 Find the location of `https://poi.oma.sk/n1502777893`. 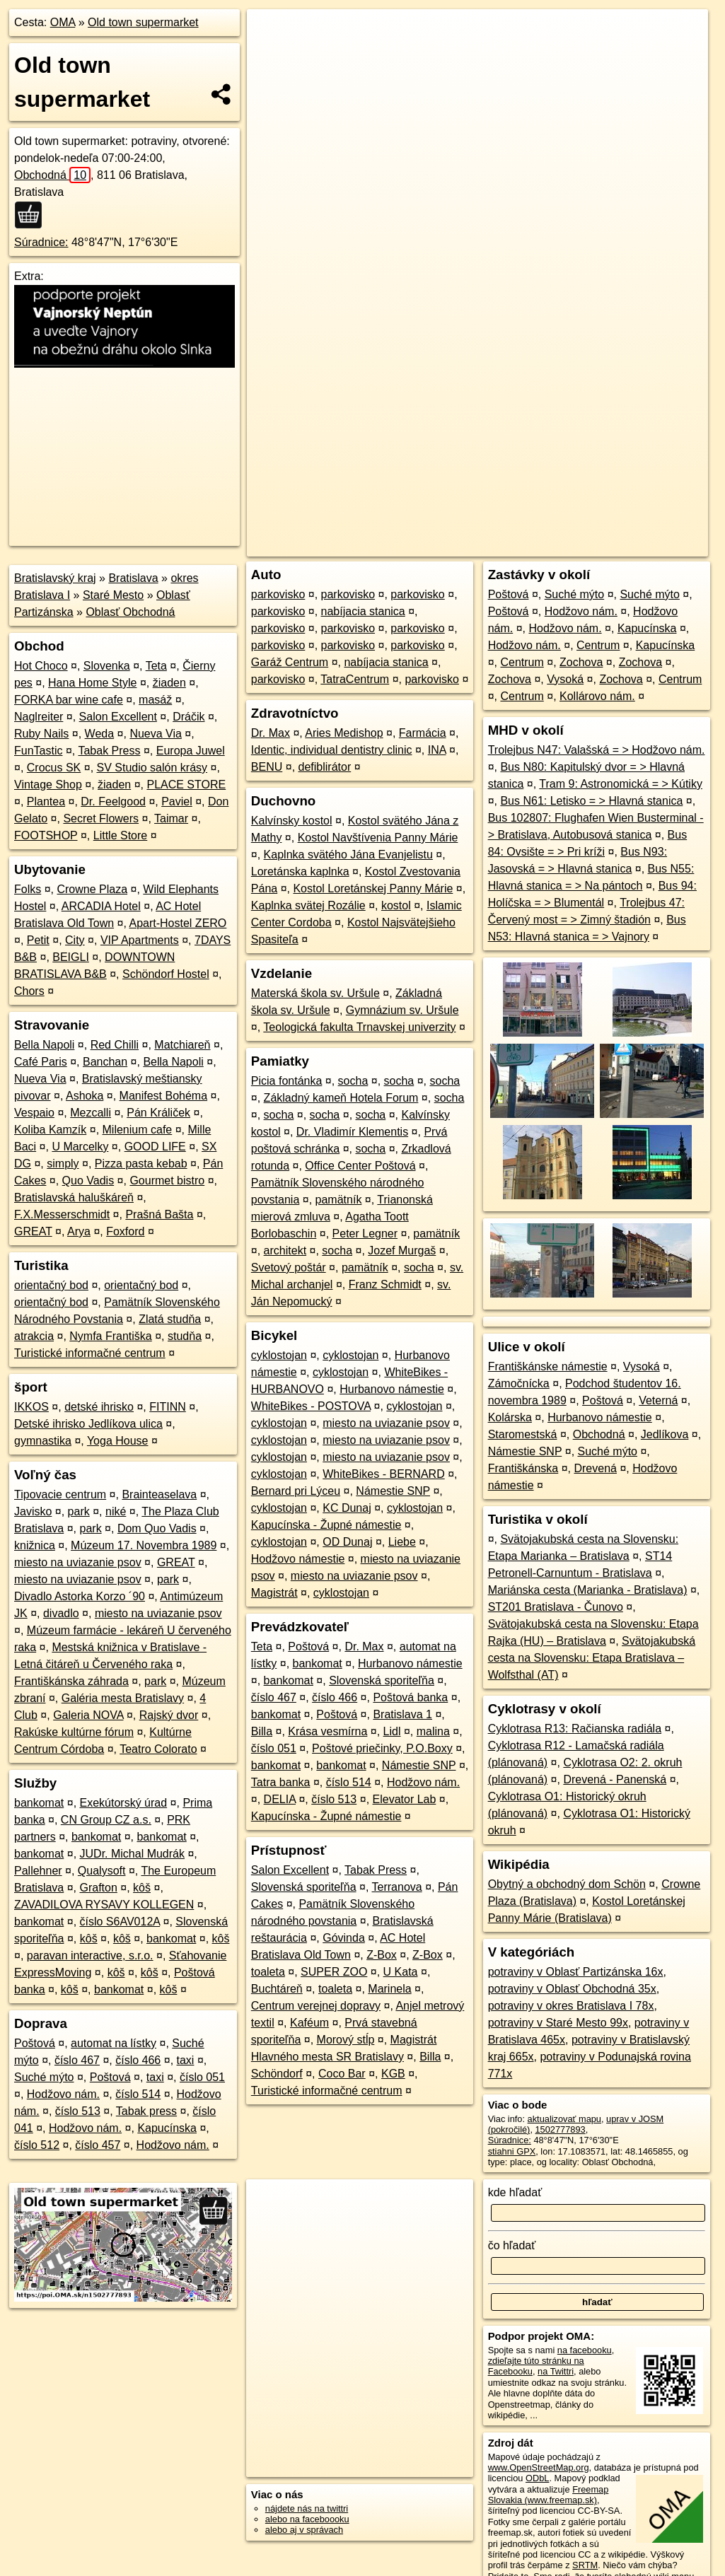

https://poi.oma.sk/n1502777893 is located at coordinates (644, 507).